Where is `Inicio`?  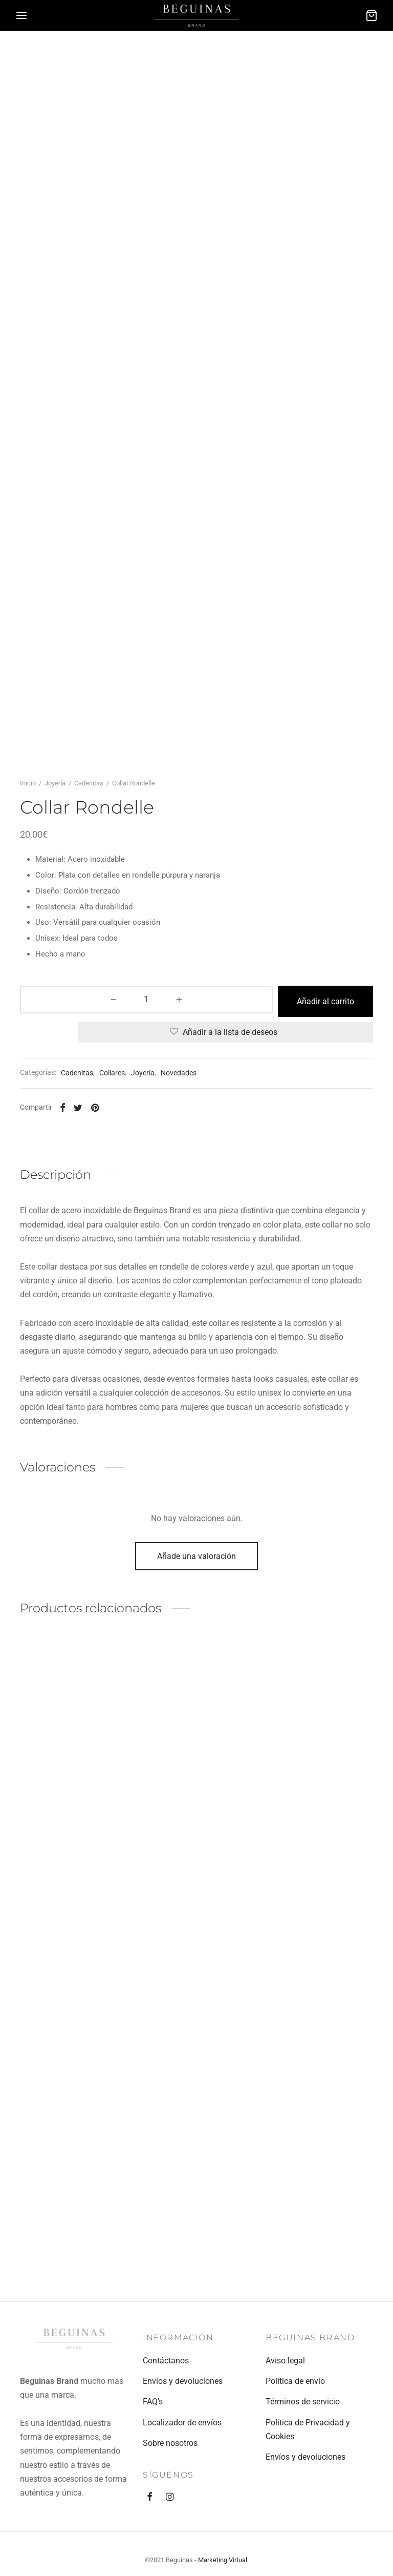 Inicio is located at coordinates (28, 1019).